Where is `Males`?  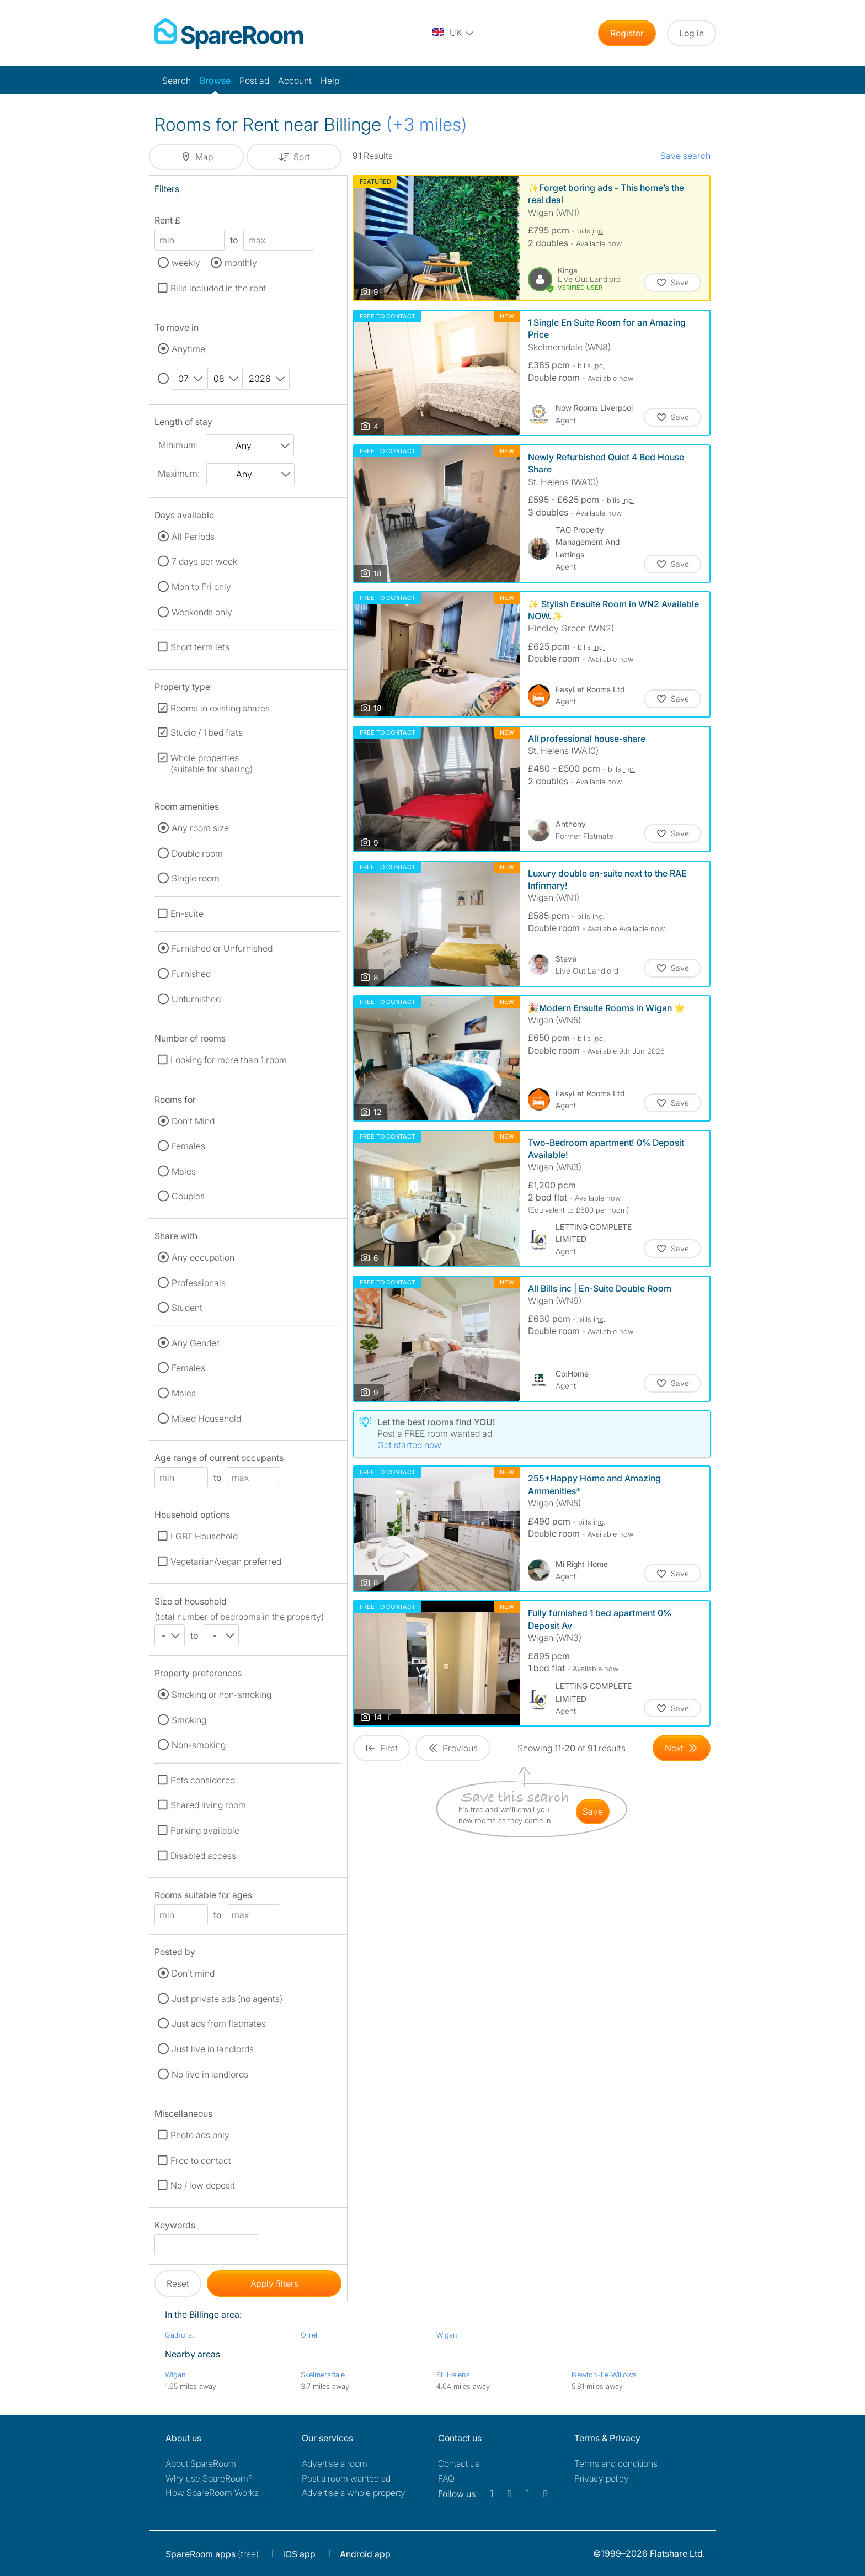
Males is located at coordinates (184, 1171).